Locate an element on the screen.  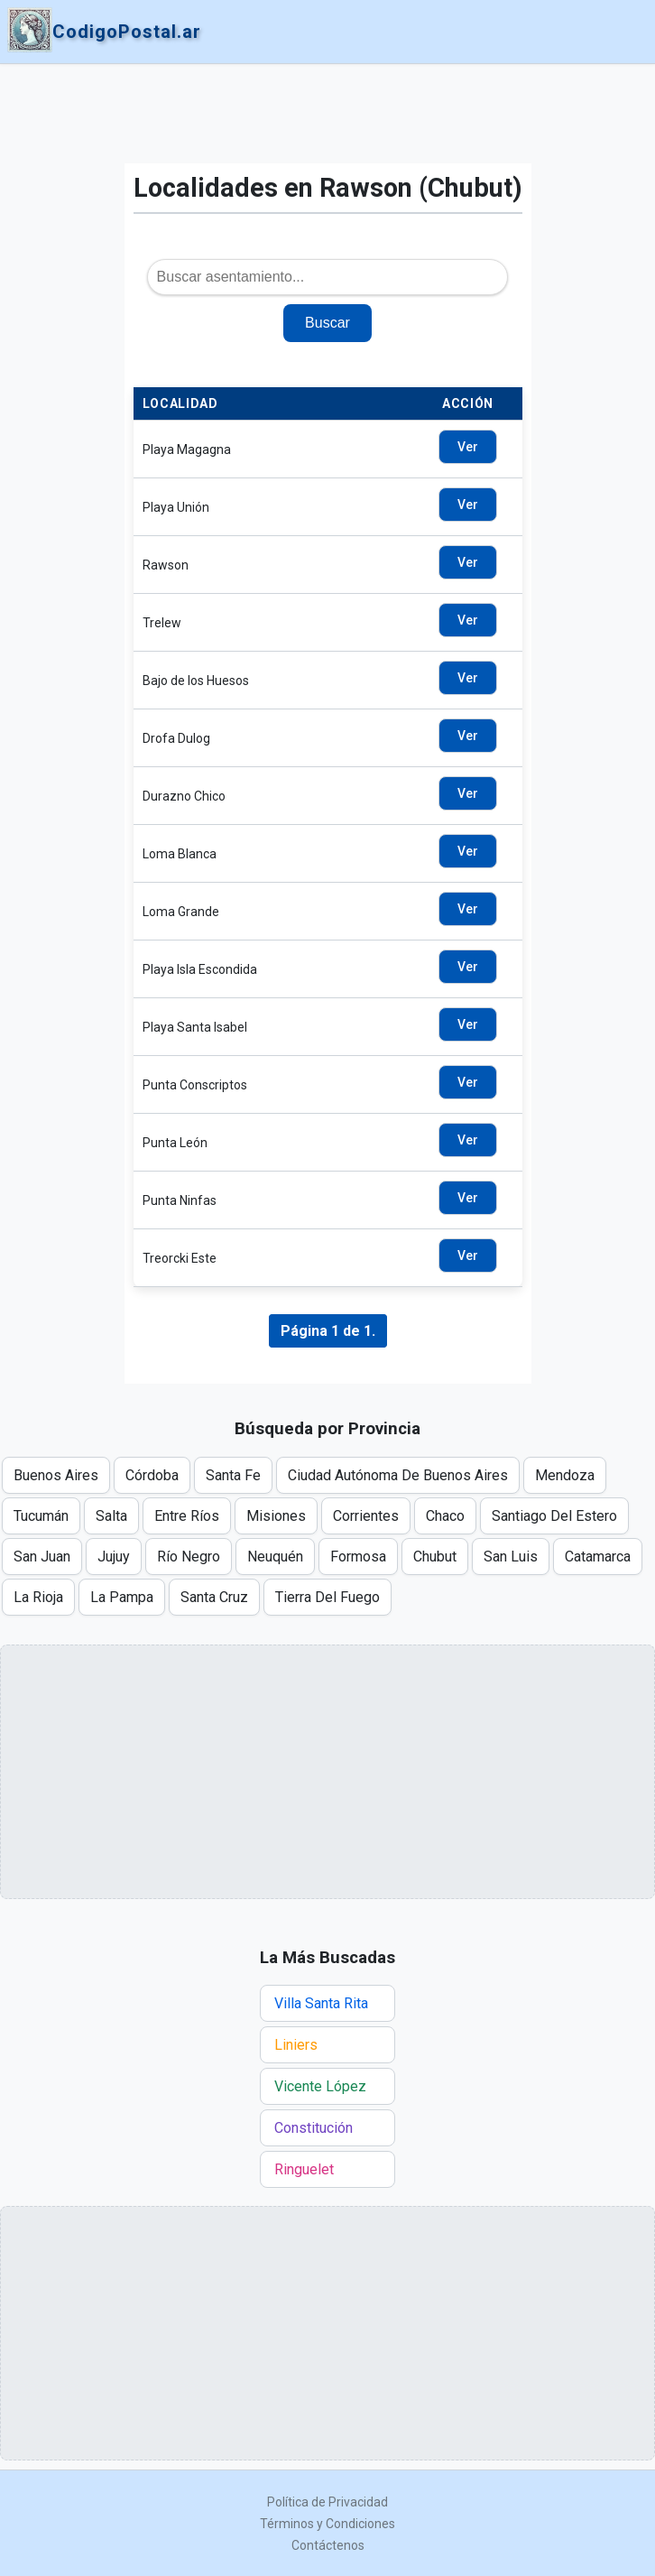
Términos y Condiciones is located at coordinates (327, 2523).